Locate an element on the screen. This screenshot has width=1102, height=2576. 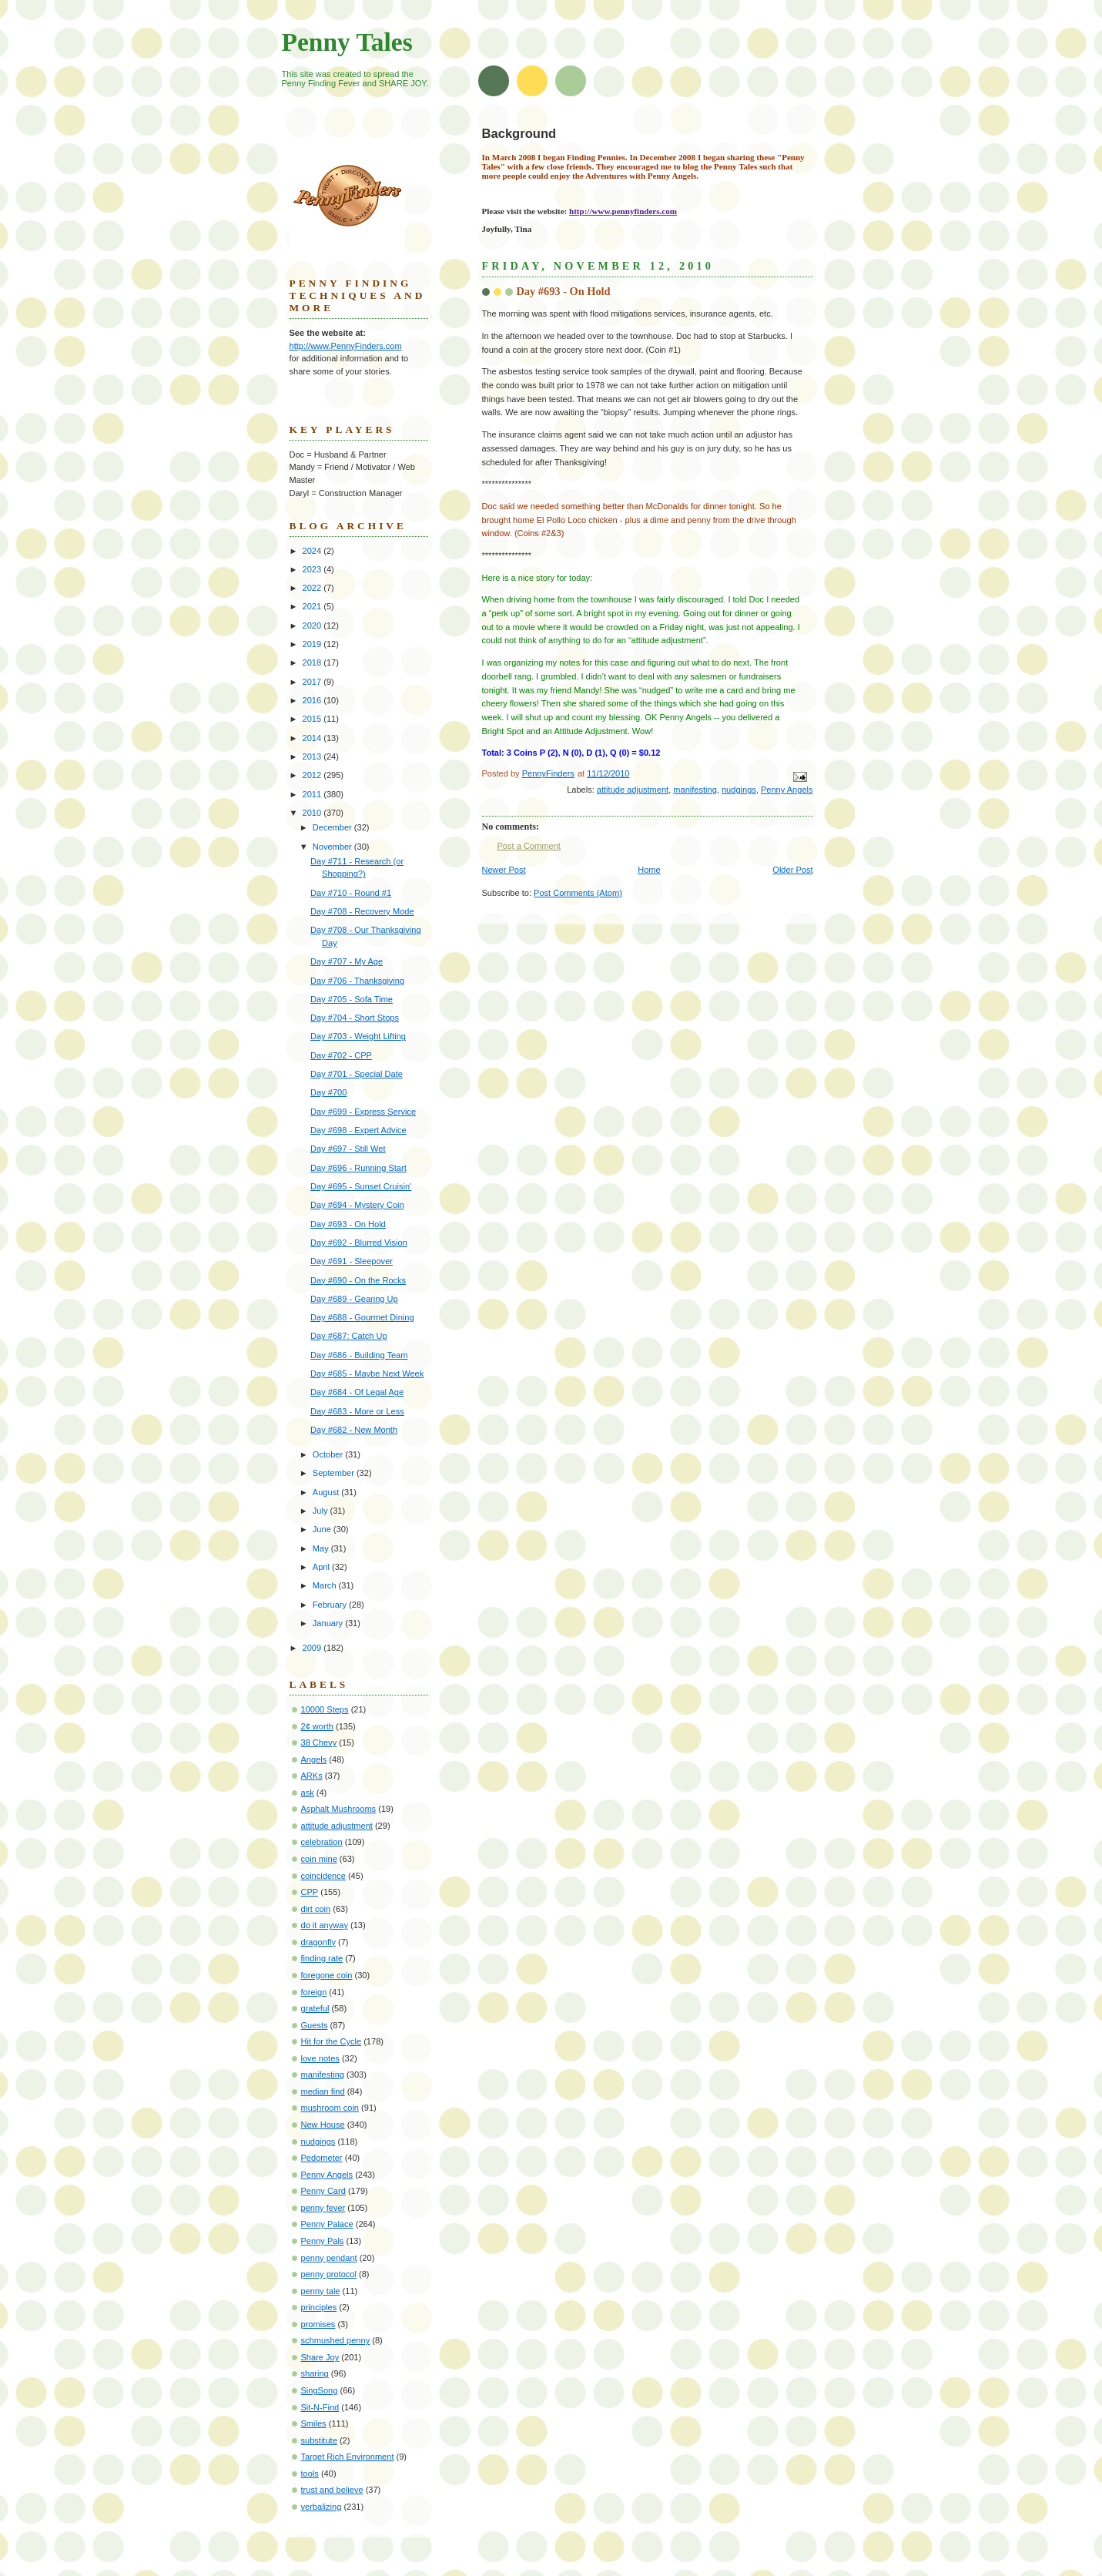
nudgings is located at coordinates (739, 789).